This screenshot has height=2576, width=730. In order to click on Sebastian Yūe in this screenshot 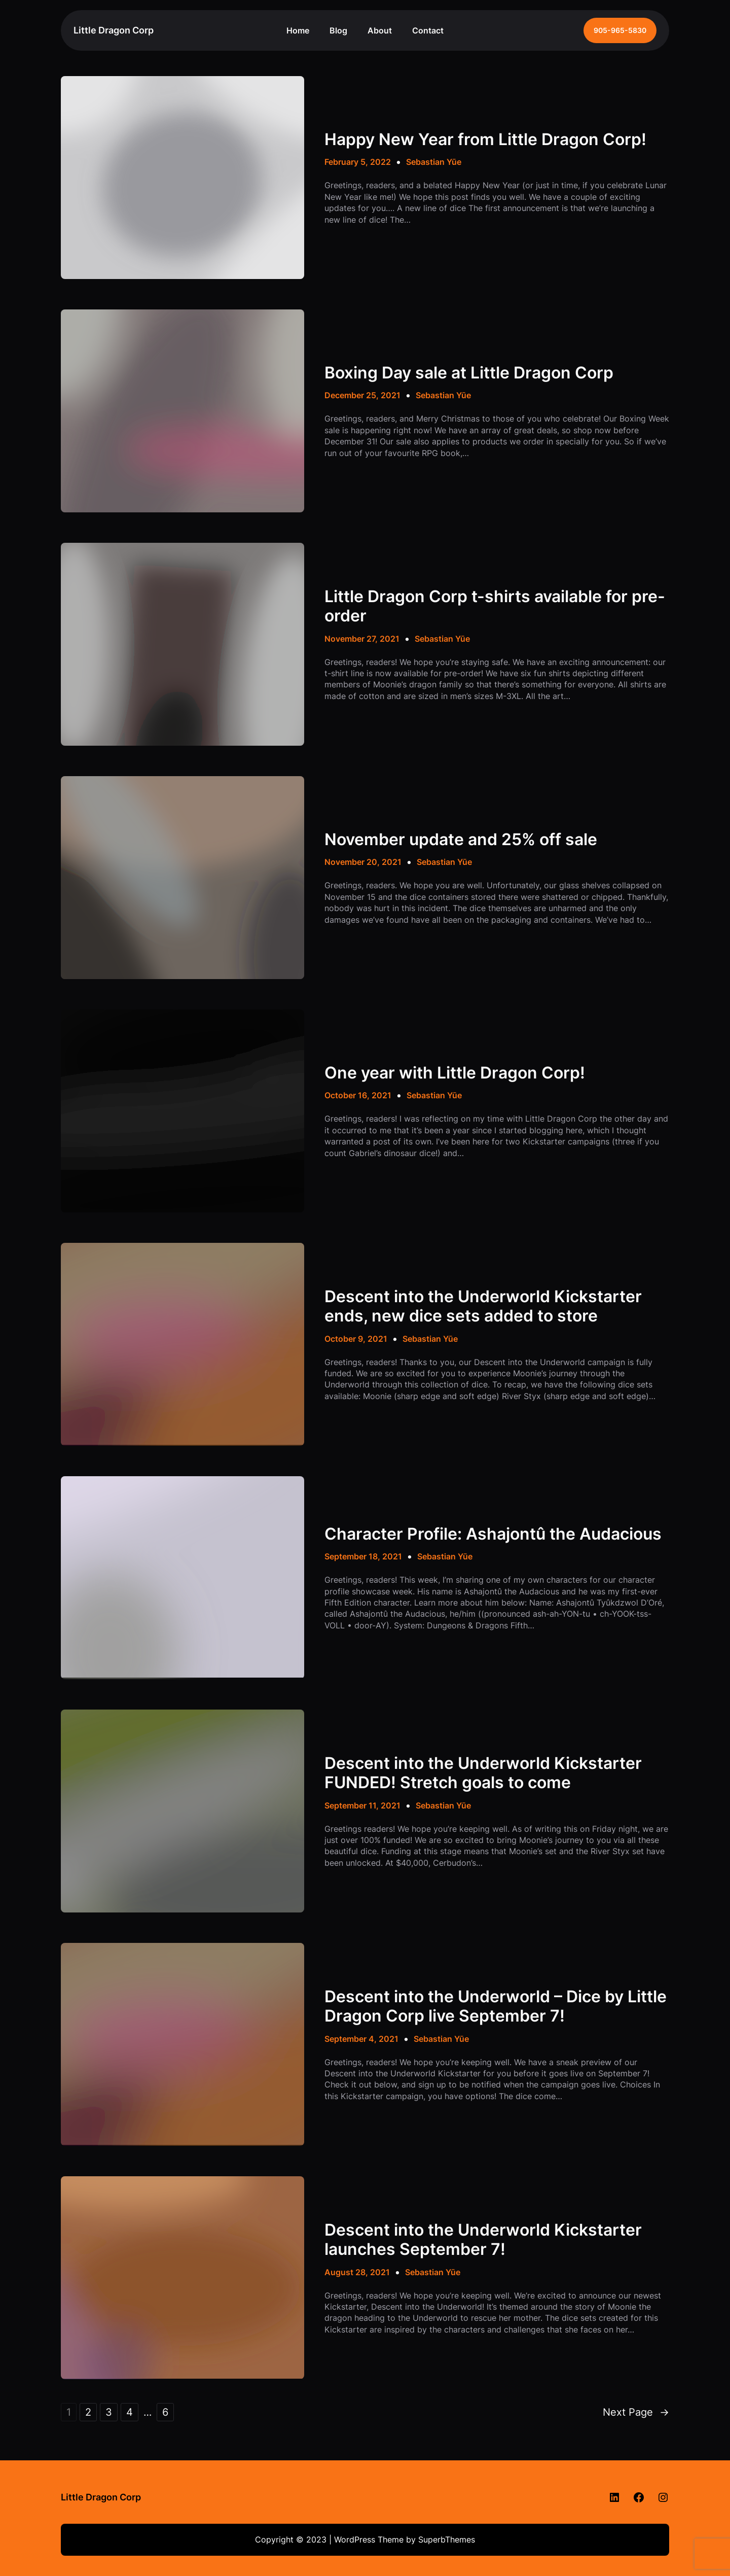, I will do `click(433, 162)`.